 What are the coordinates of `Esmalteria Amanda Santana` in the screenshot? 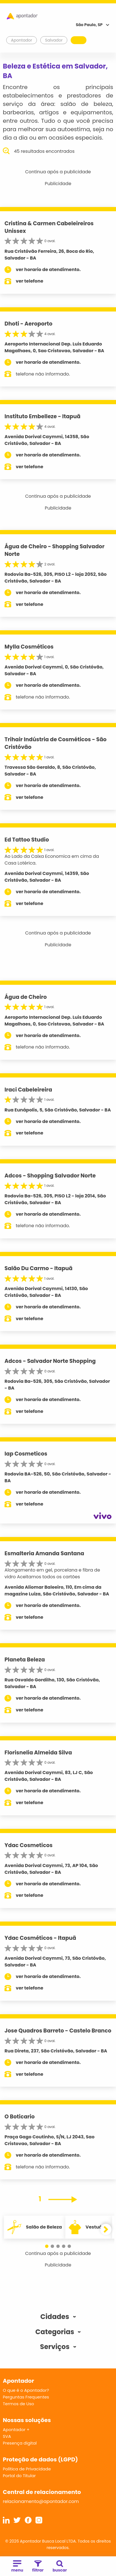 It's located at (44, 1553).